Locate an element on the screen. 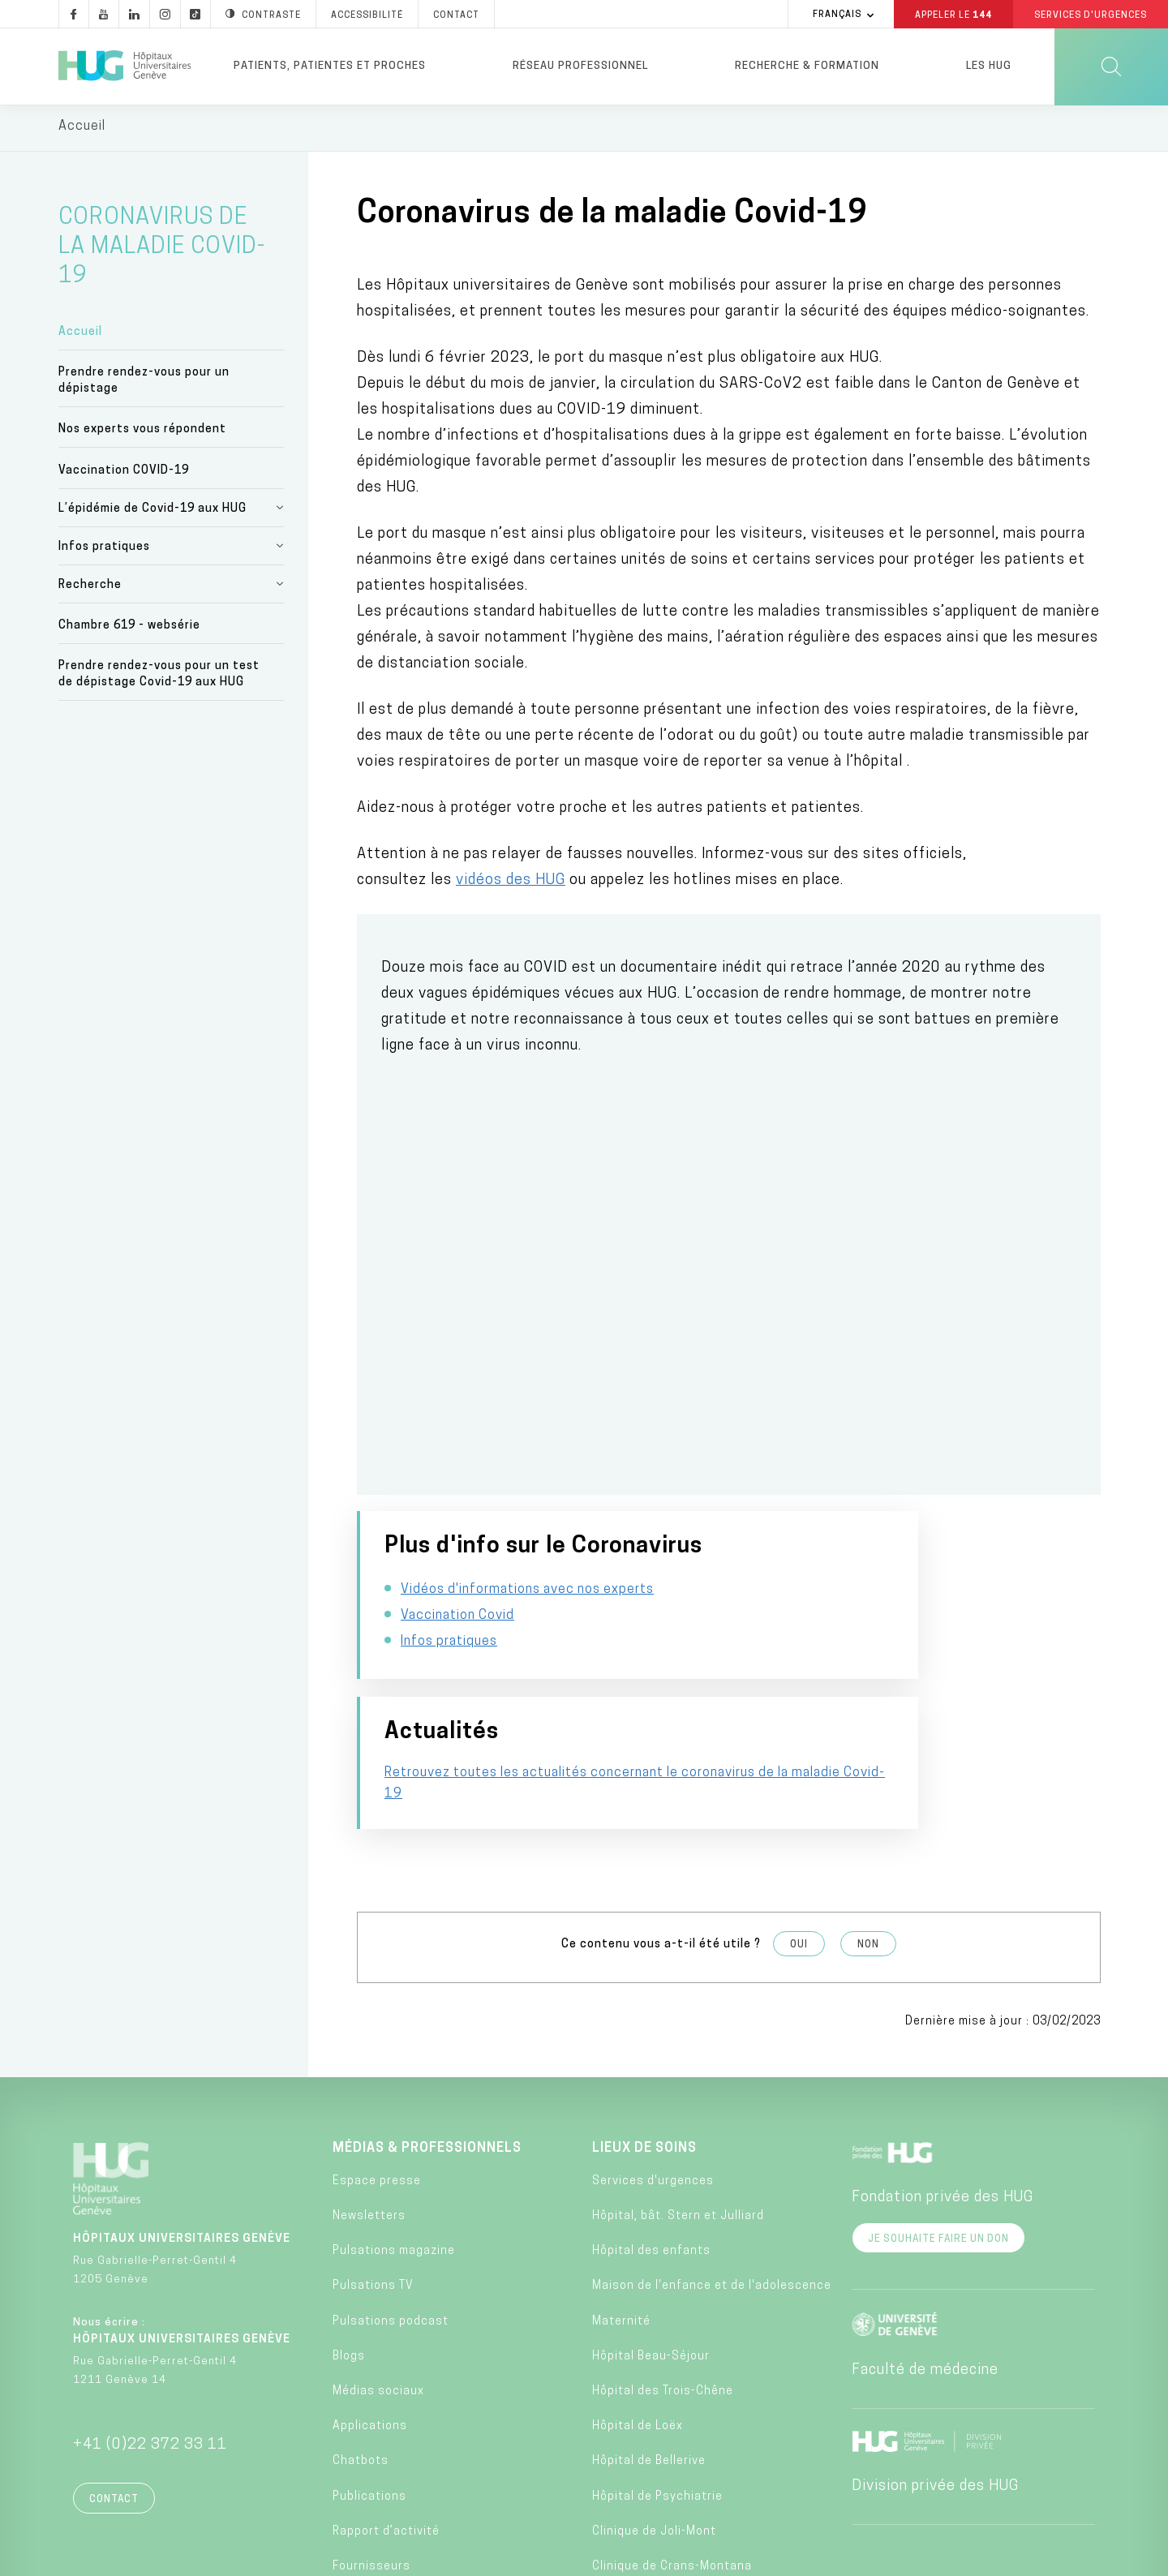 The width and height of the screenshot is (1168, 2576). L’épidémie de Covid-19 aux HUG is located at coordinates (152, 512).